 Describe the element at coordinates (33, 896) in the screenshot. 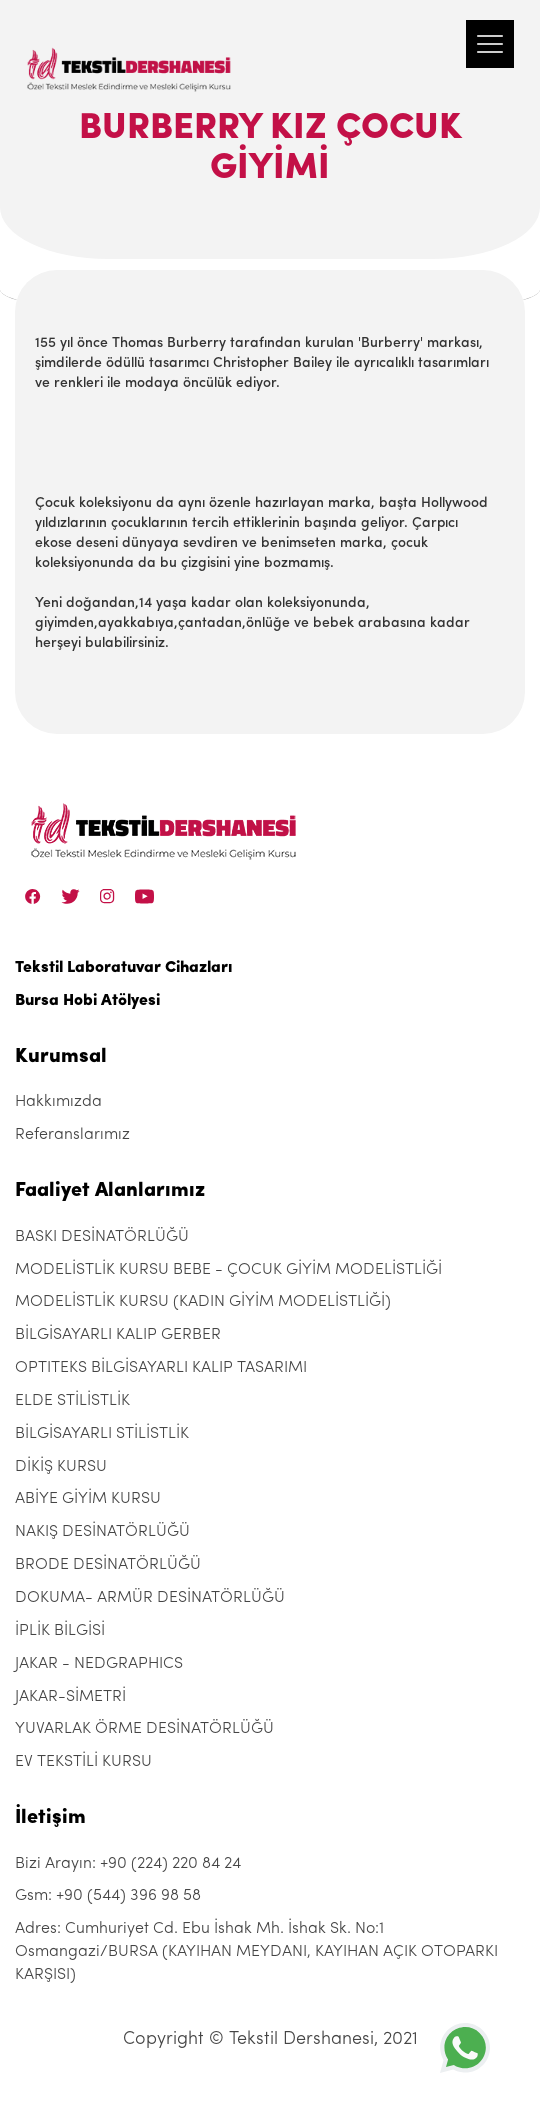

I see `[Facebook]` at that location.